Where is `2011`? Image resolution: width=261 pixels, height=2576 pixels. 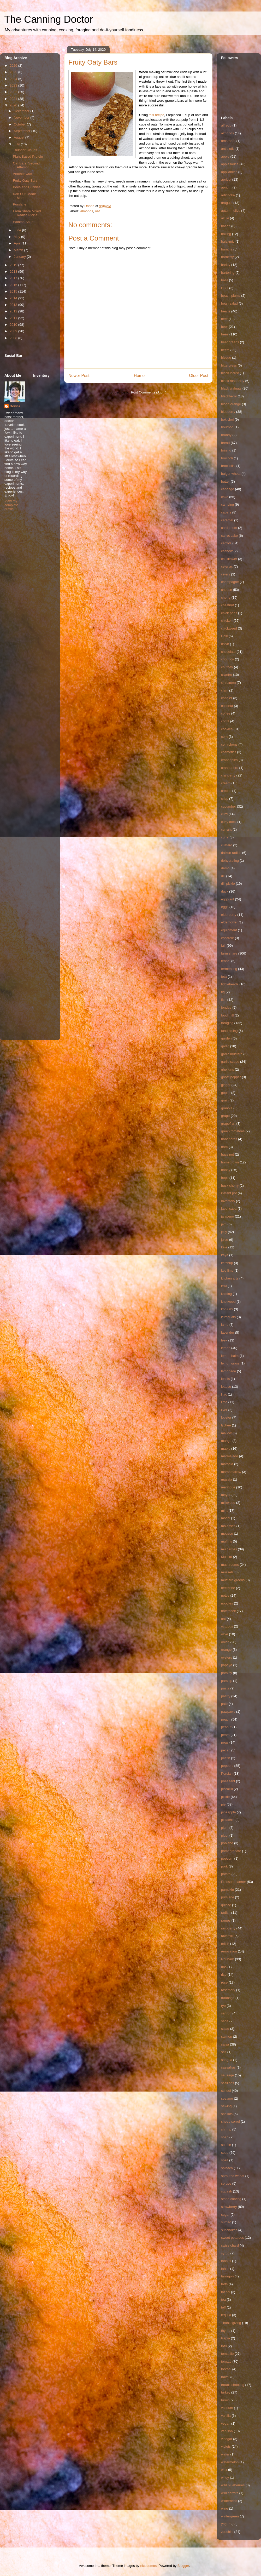
2011 is located at coordinates (14, 318).